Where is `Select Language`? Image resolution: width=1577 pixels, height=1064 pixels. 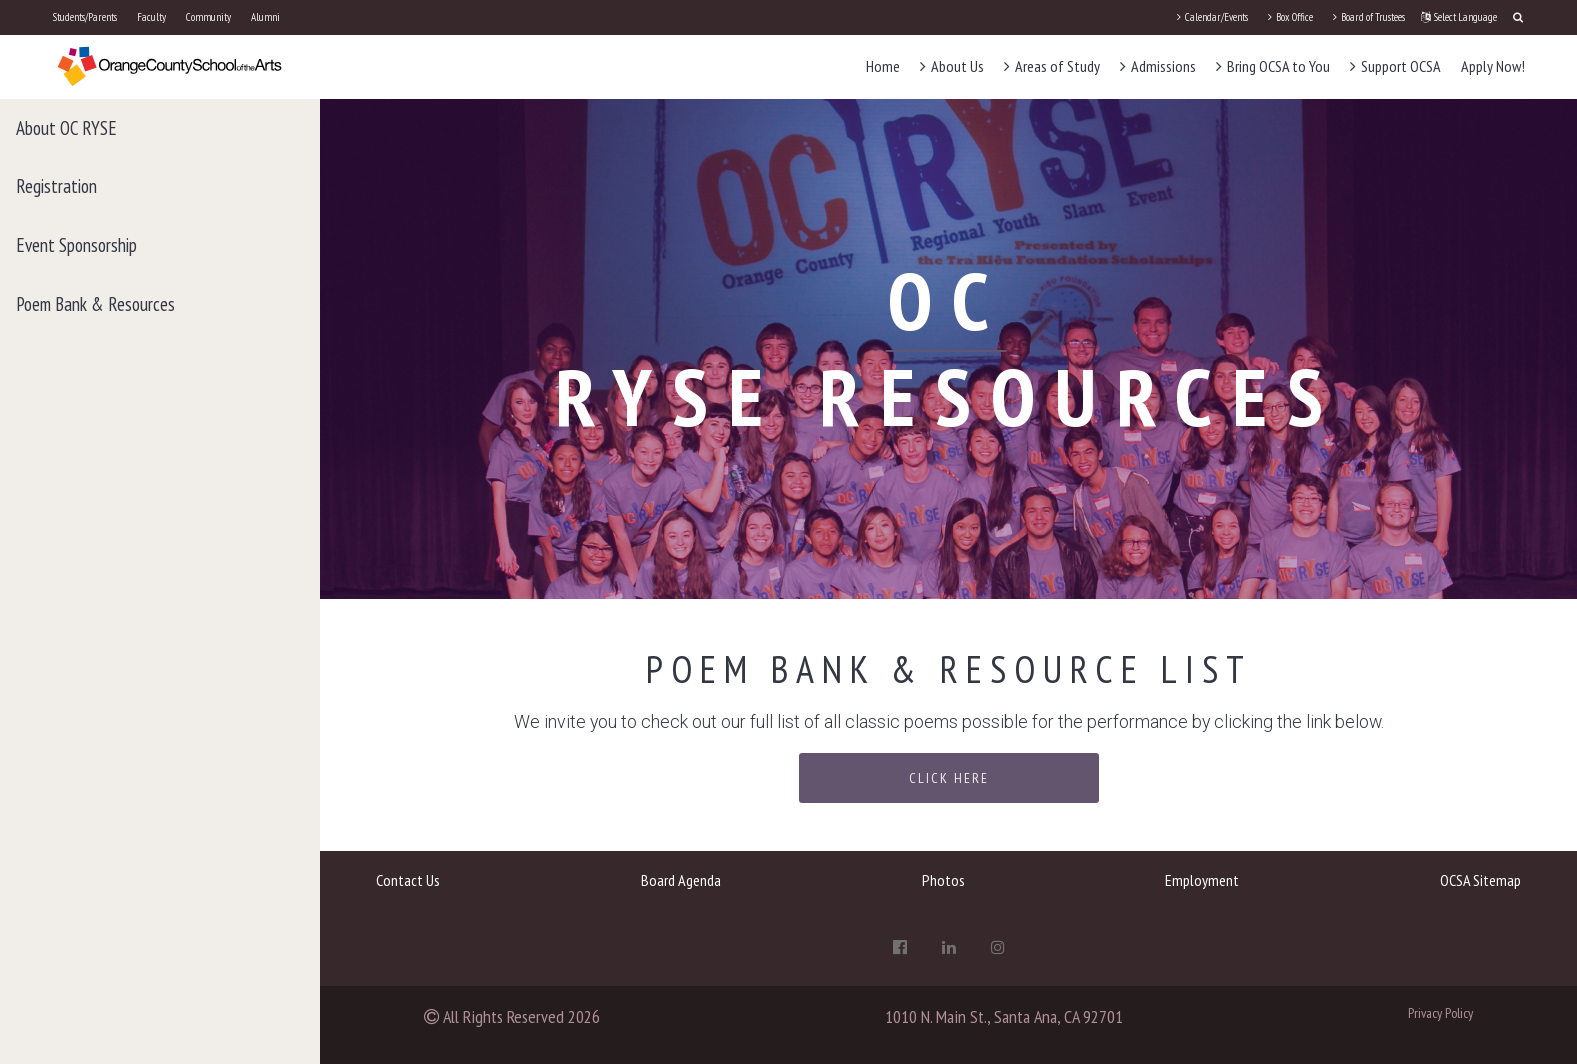 Select Language is located at coordinates (1459, 17).